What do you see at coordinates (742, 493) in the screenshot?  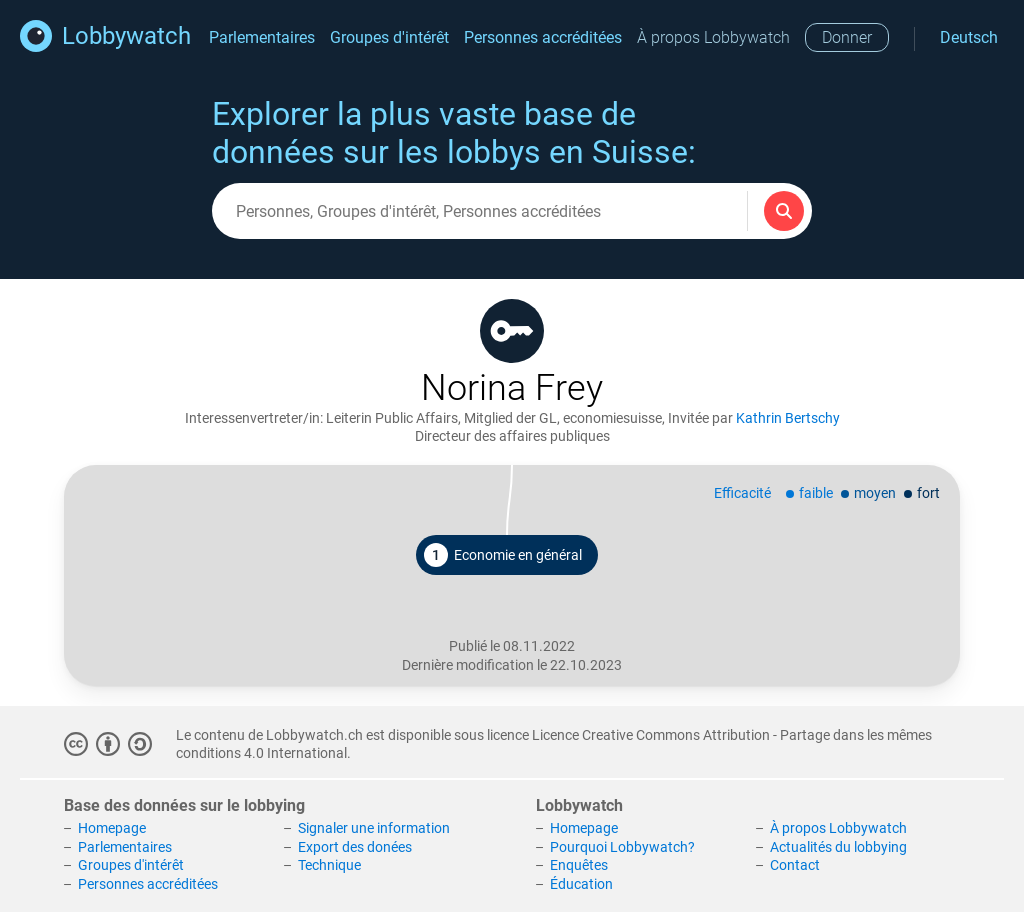 I see `Efficacité` at bounding box center [742, 493].